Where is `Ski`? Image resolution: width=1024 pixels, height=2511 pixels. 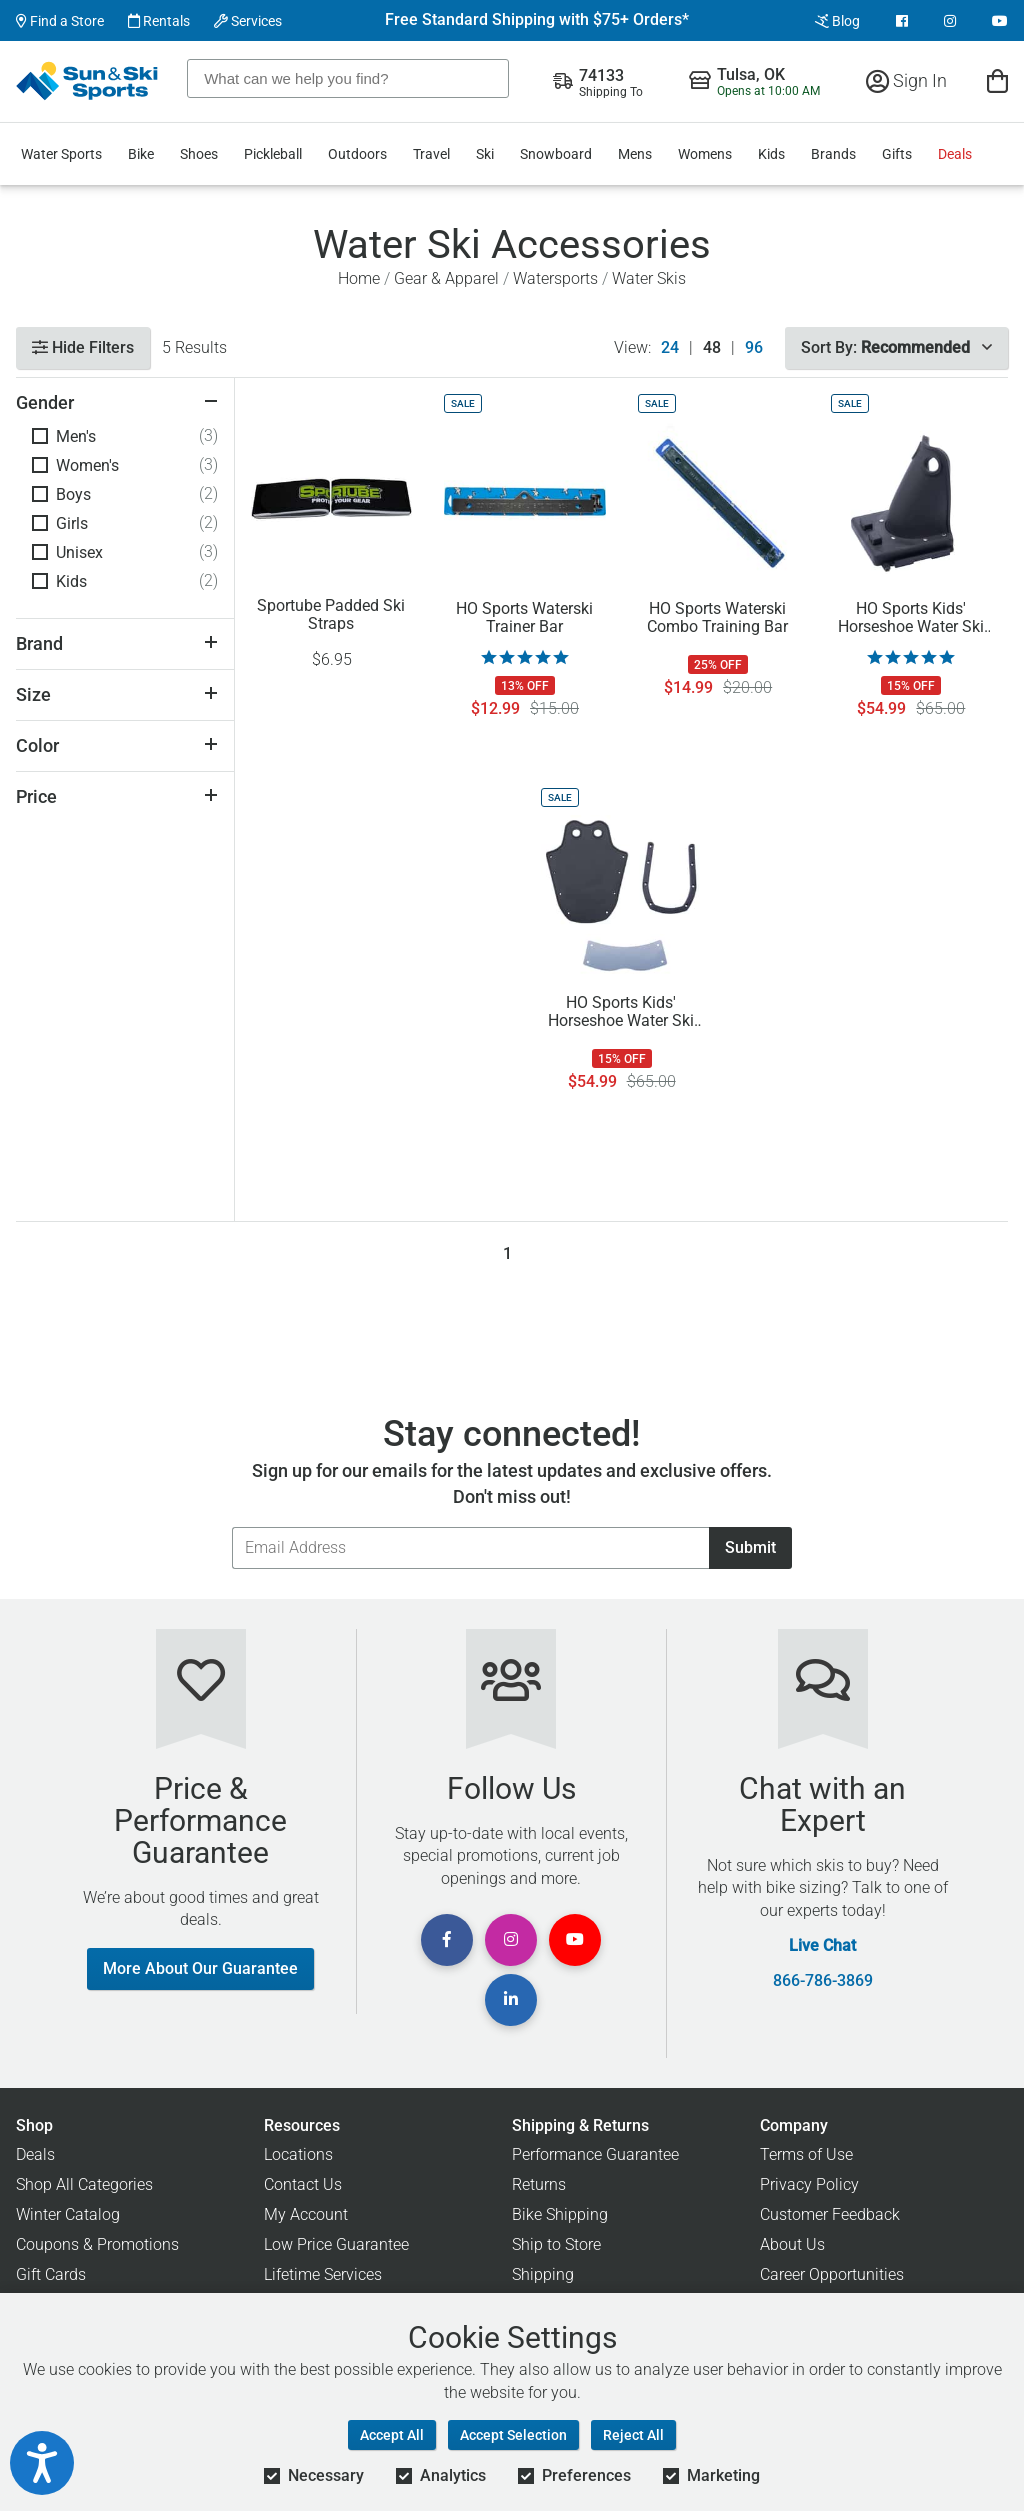 Ski is located at coordinates (485, 154).